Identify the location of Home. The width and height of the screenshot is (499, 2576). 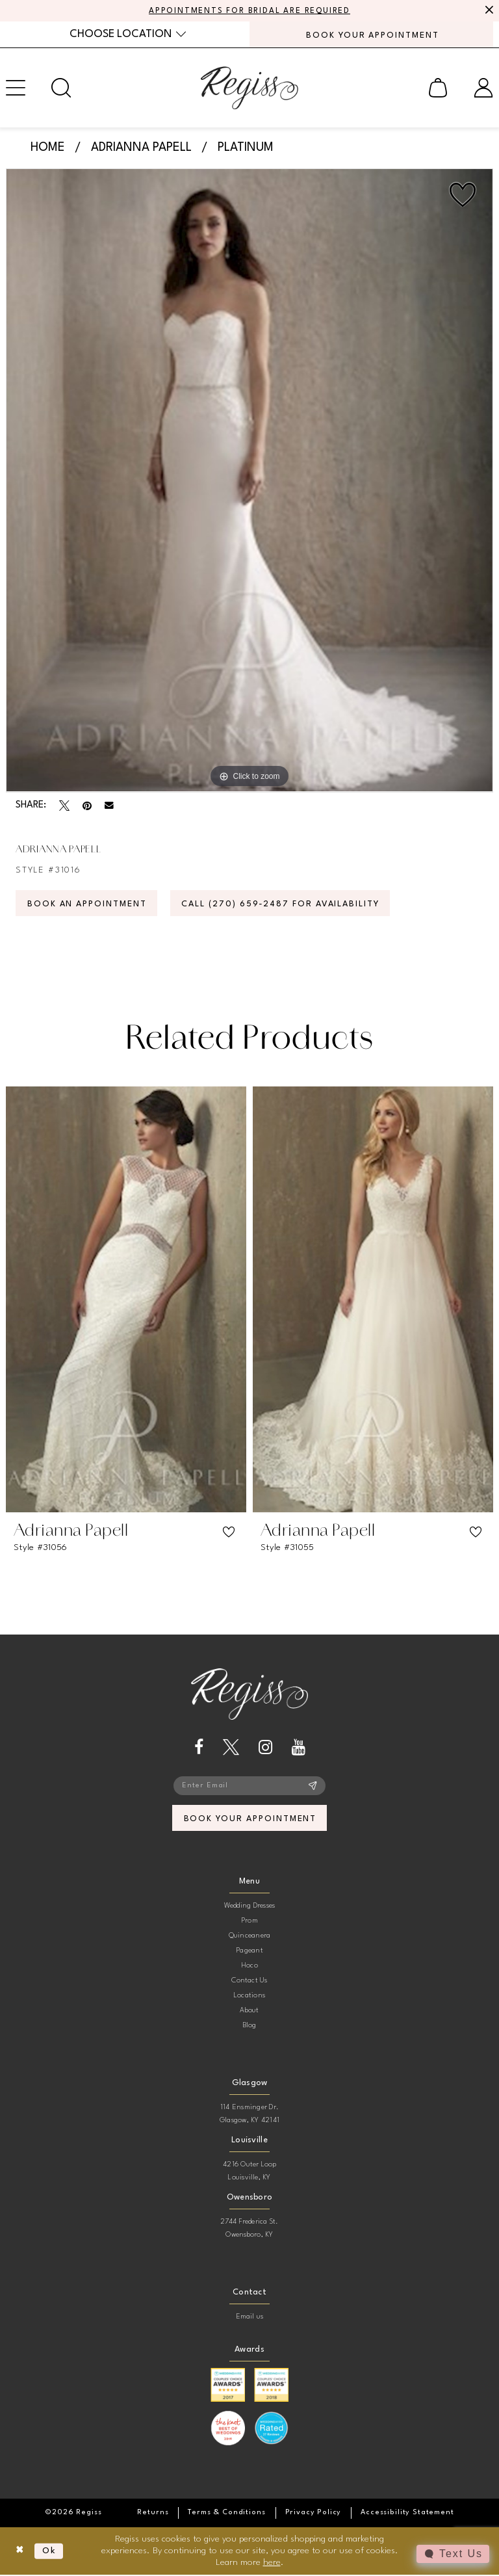
(48, 147).